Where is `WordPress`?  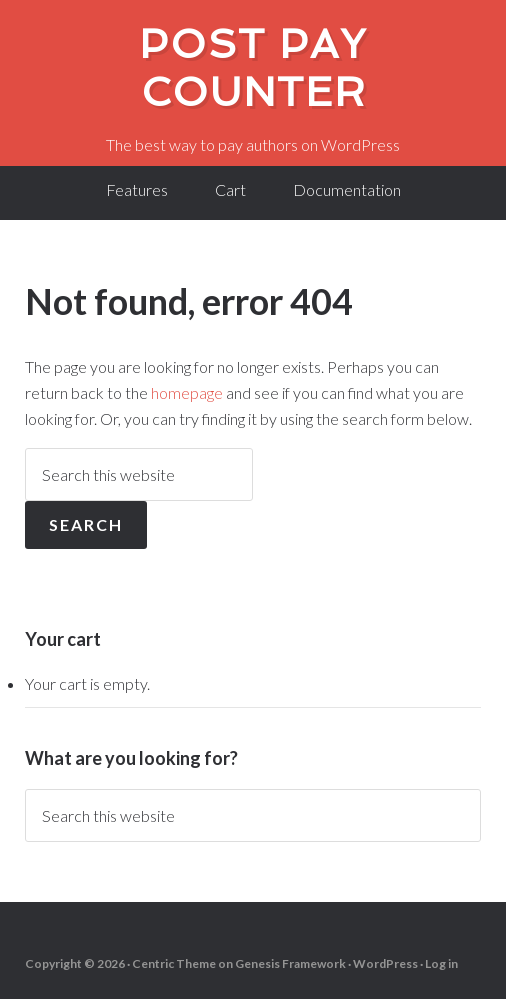
WordPress is located at coordinates (385, 963).